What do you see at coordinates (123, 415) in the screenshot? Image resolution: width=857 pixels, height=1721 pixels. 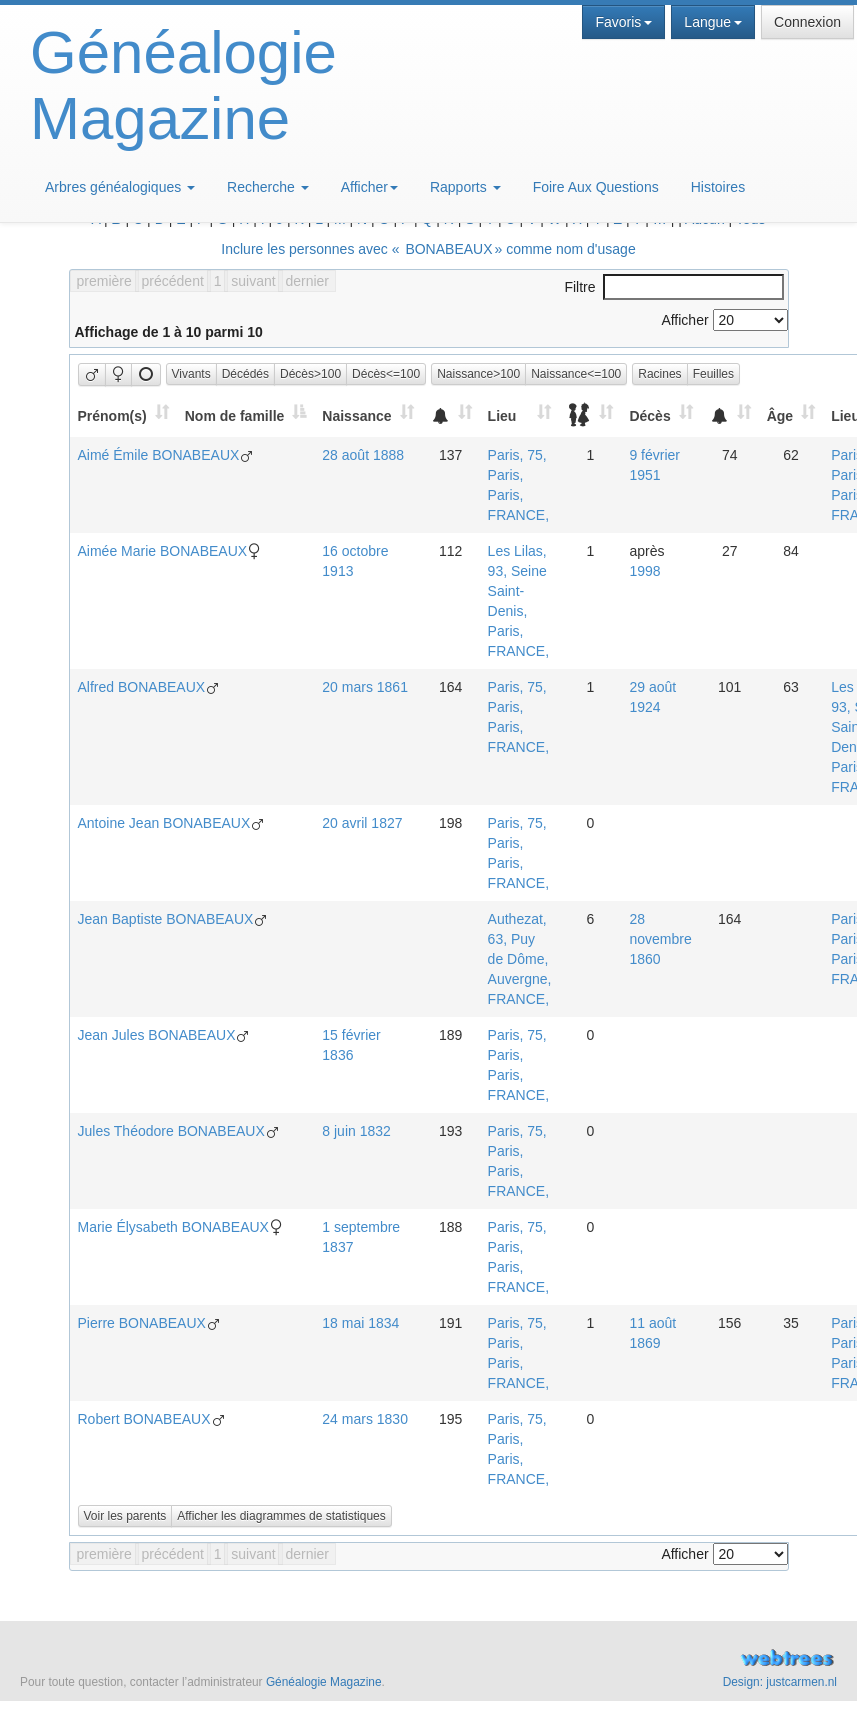 I see `[Prénom(s): activate to sort column ascending]` at bounding box center [123, 415].